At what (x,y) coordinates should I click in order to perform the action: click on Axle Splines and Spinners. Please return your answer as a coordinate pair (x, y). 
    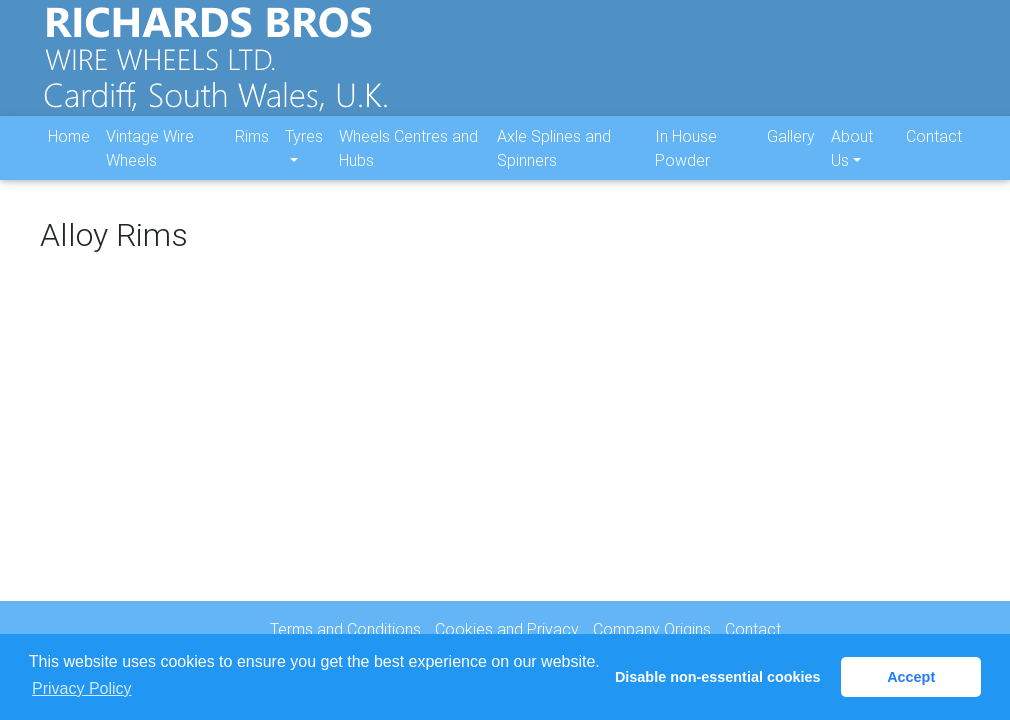
    Looking at the image, I should click on (554, 163).